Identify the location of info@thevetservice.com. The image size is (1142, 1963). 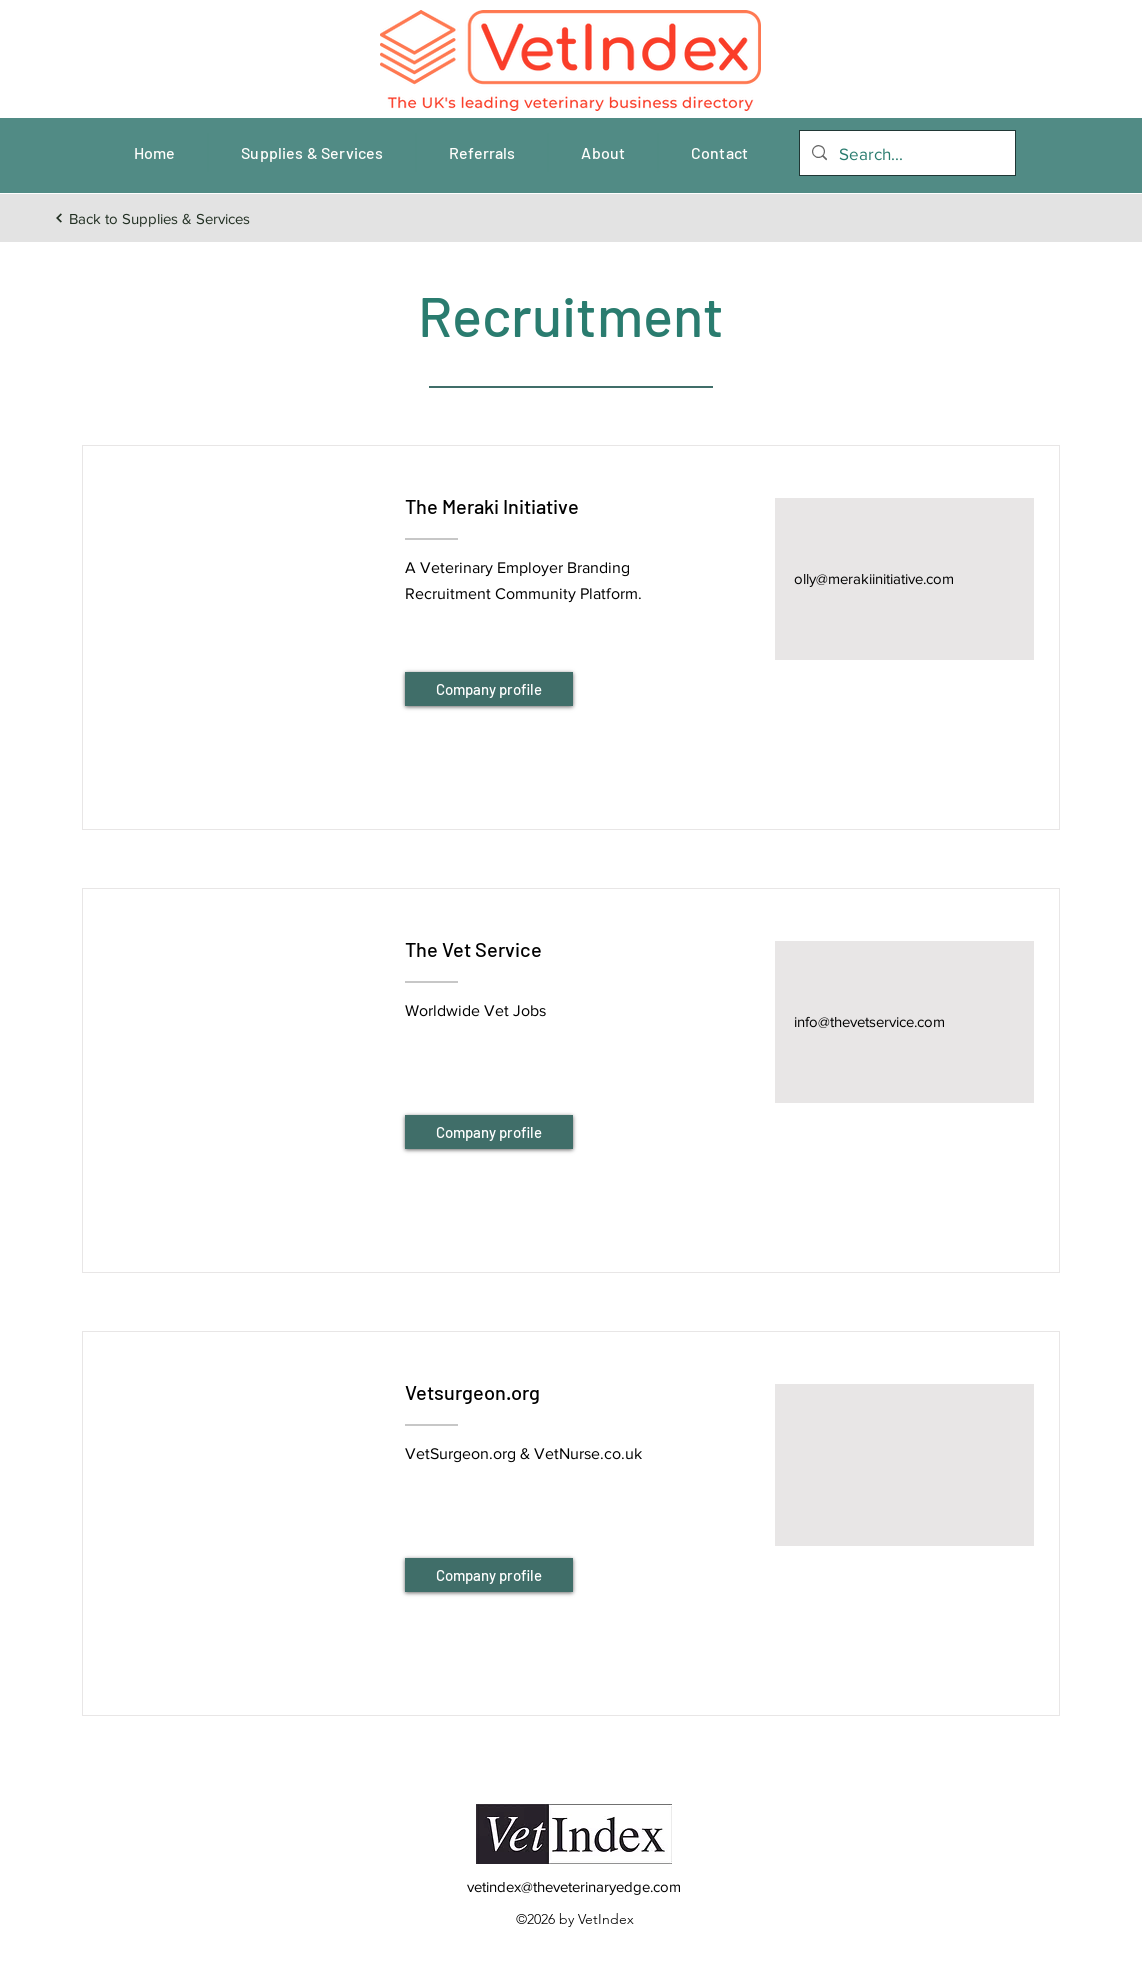
(869, 1021).